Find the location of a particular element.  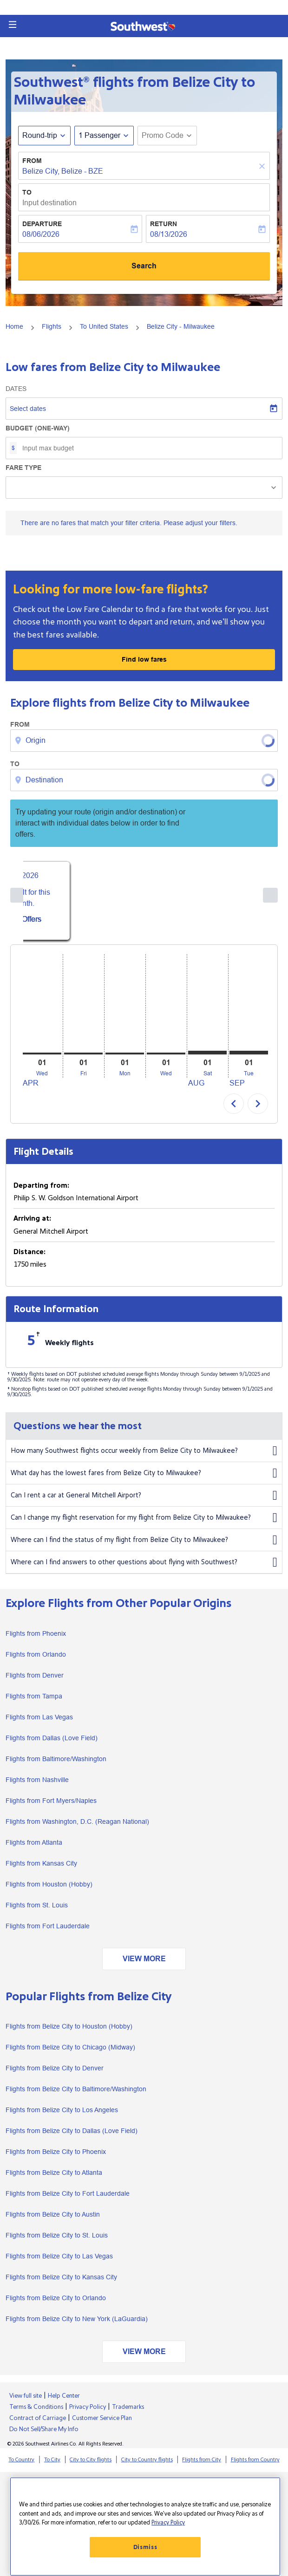

Return is located at coordinates (163, 224).